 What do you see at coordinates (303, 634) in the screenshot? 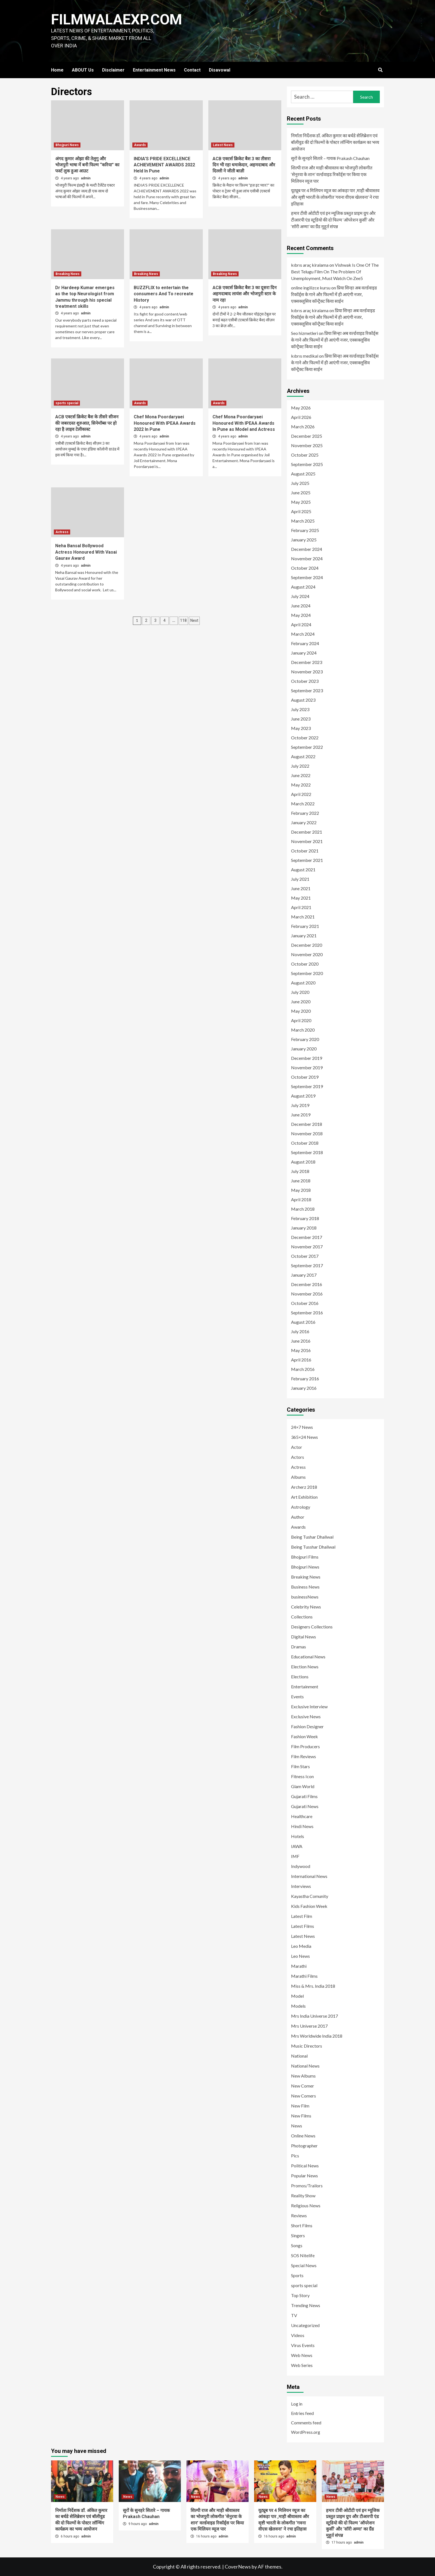
I see `March 2024` at bounding box center [303, 634].